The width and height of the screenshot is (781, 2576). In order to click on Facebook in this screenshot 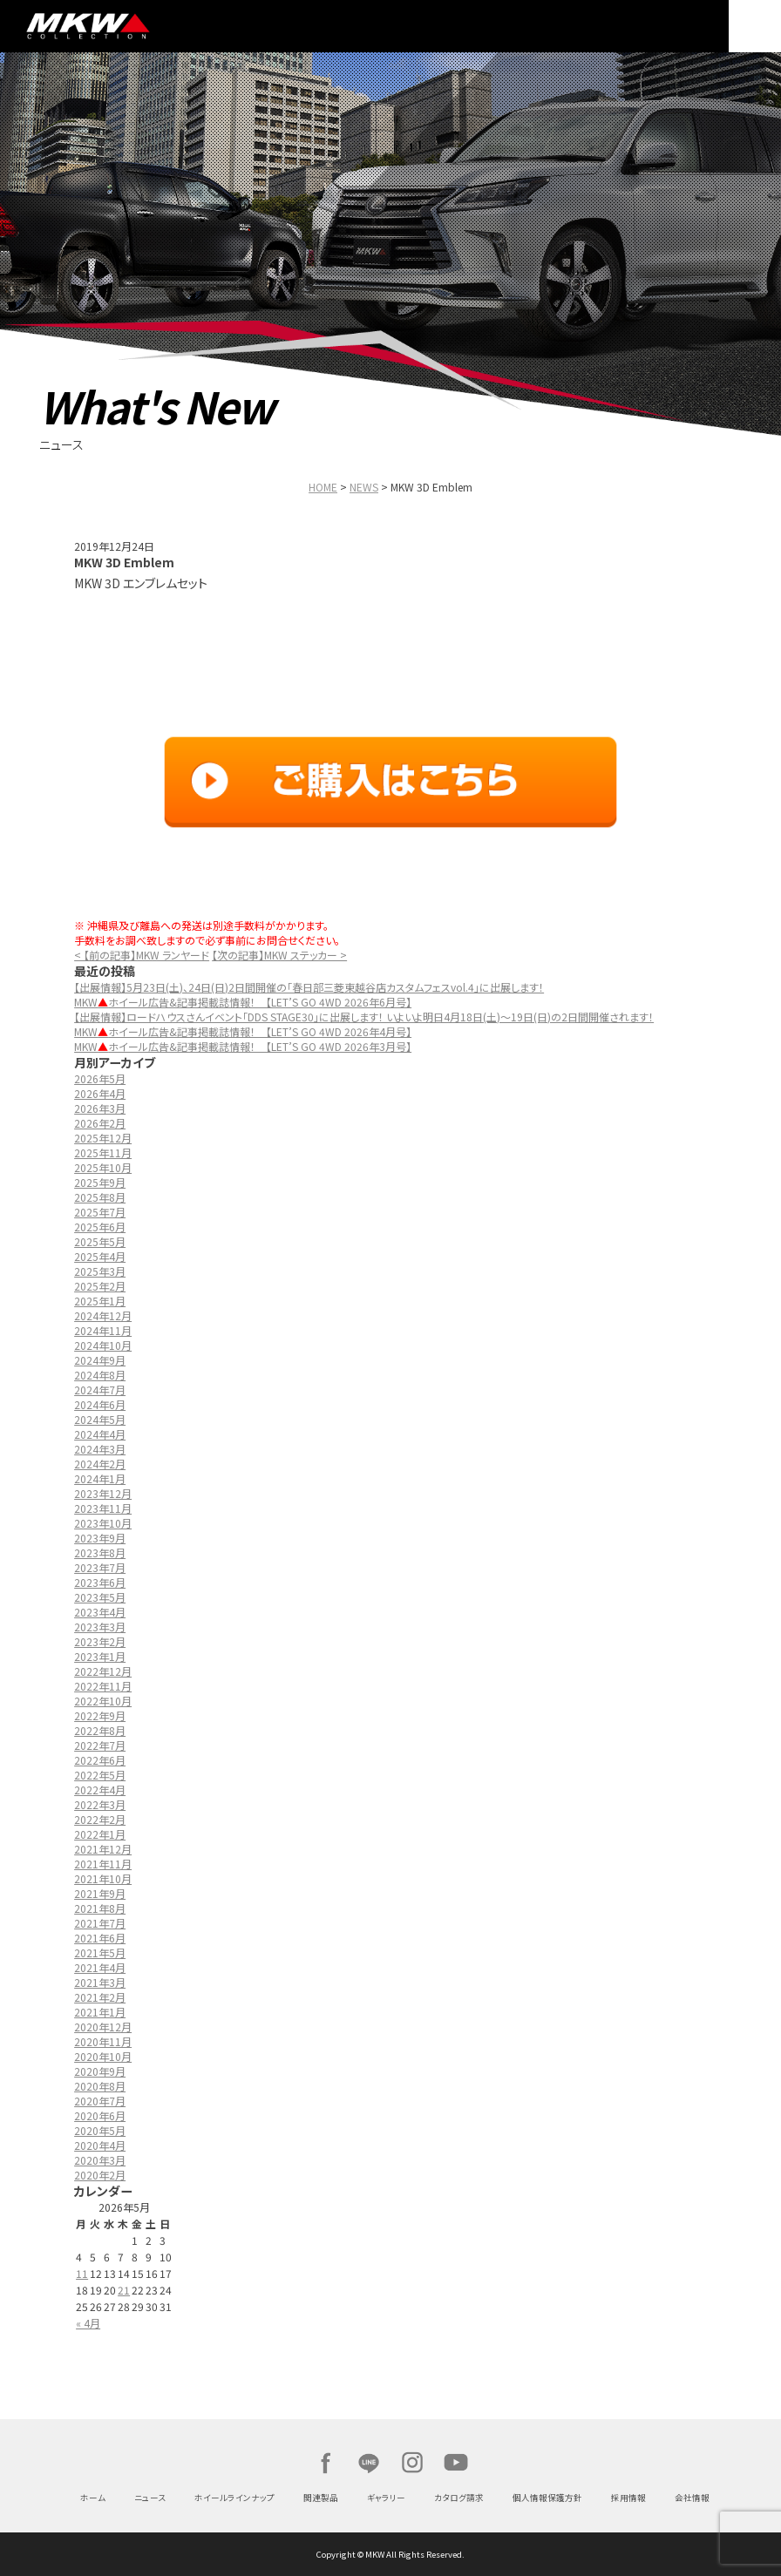, I will do `click(325, 2462)`.